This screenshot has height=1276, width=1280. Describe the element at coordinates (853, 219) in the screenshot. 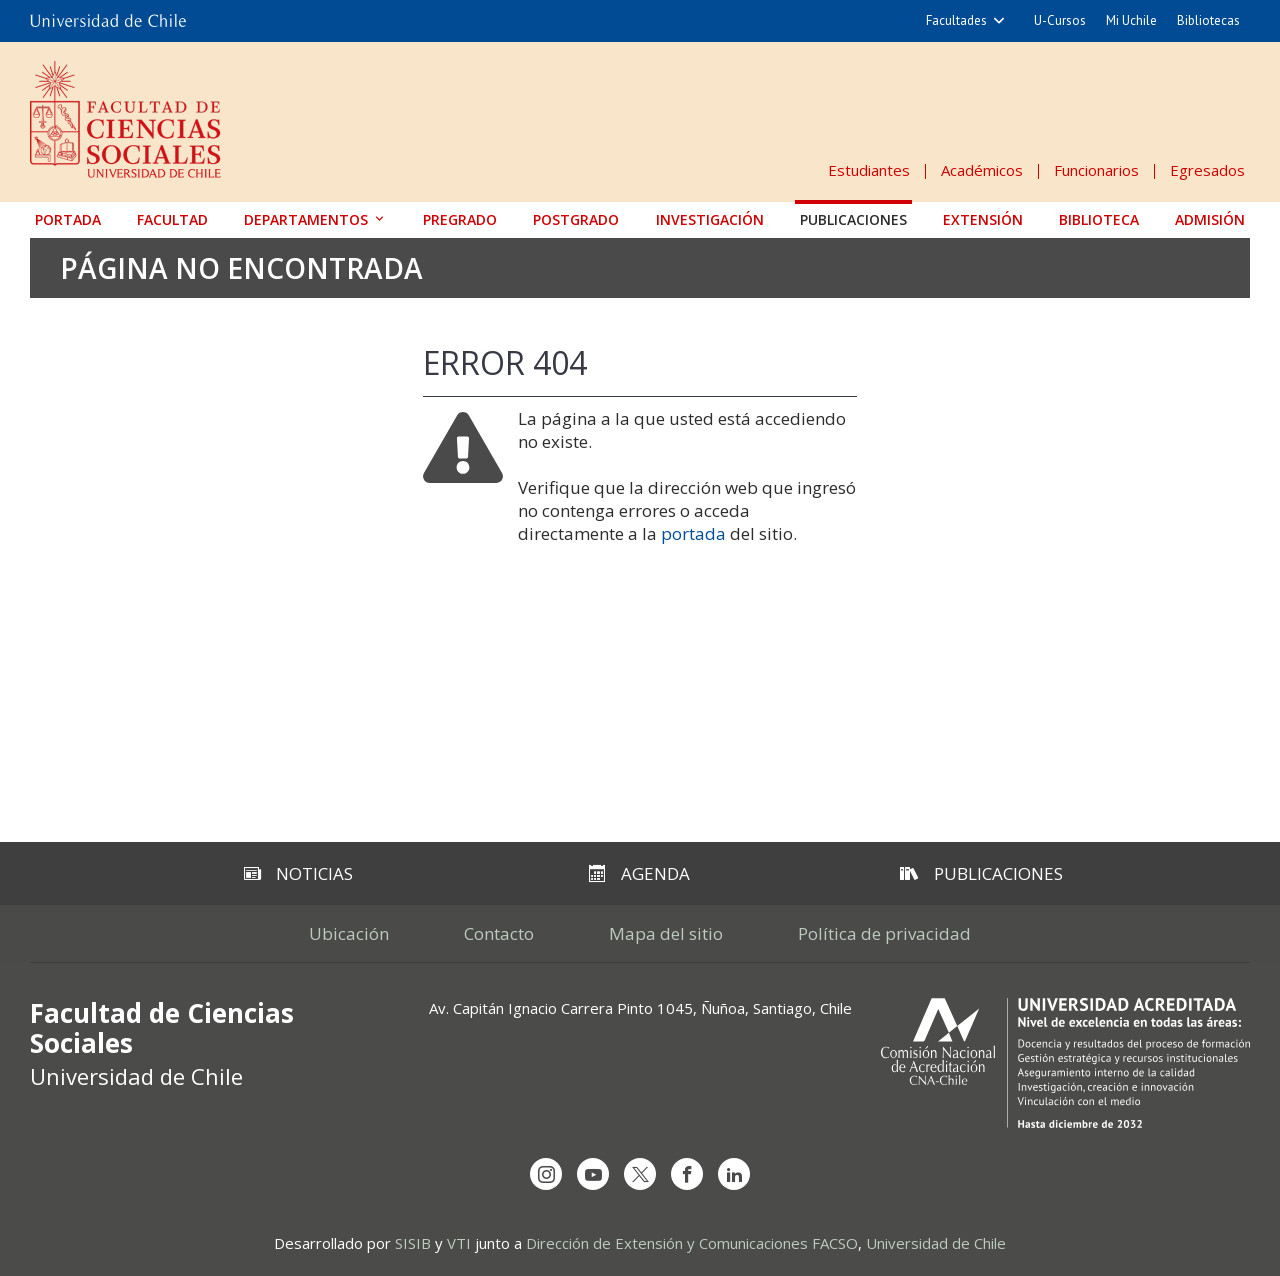

I see `Publicaciones` at that location.